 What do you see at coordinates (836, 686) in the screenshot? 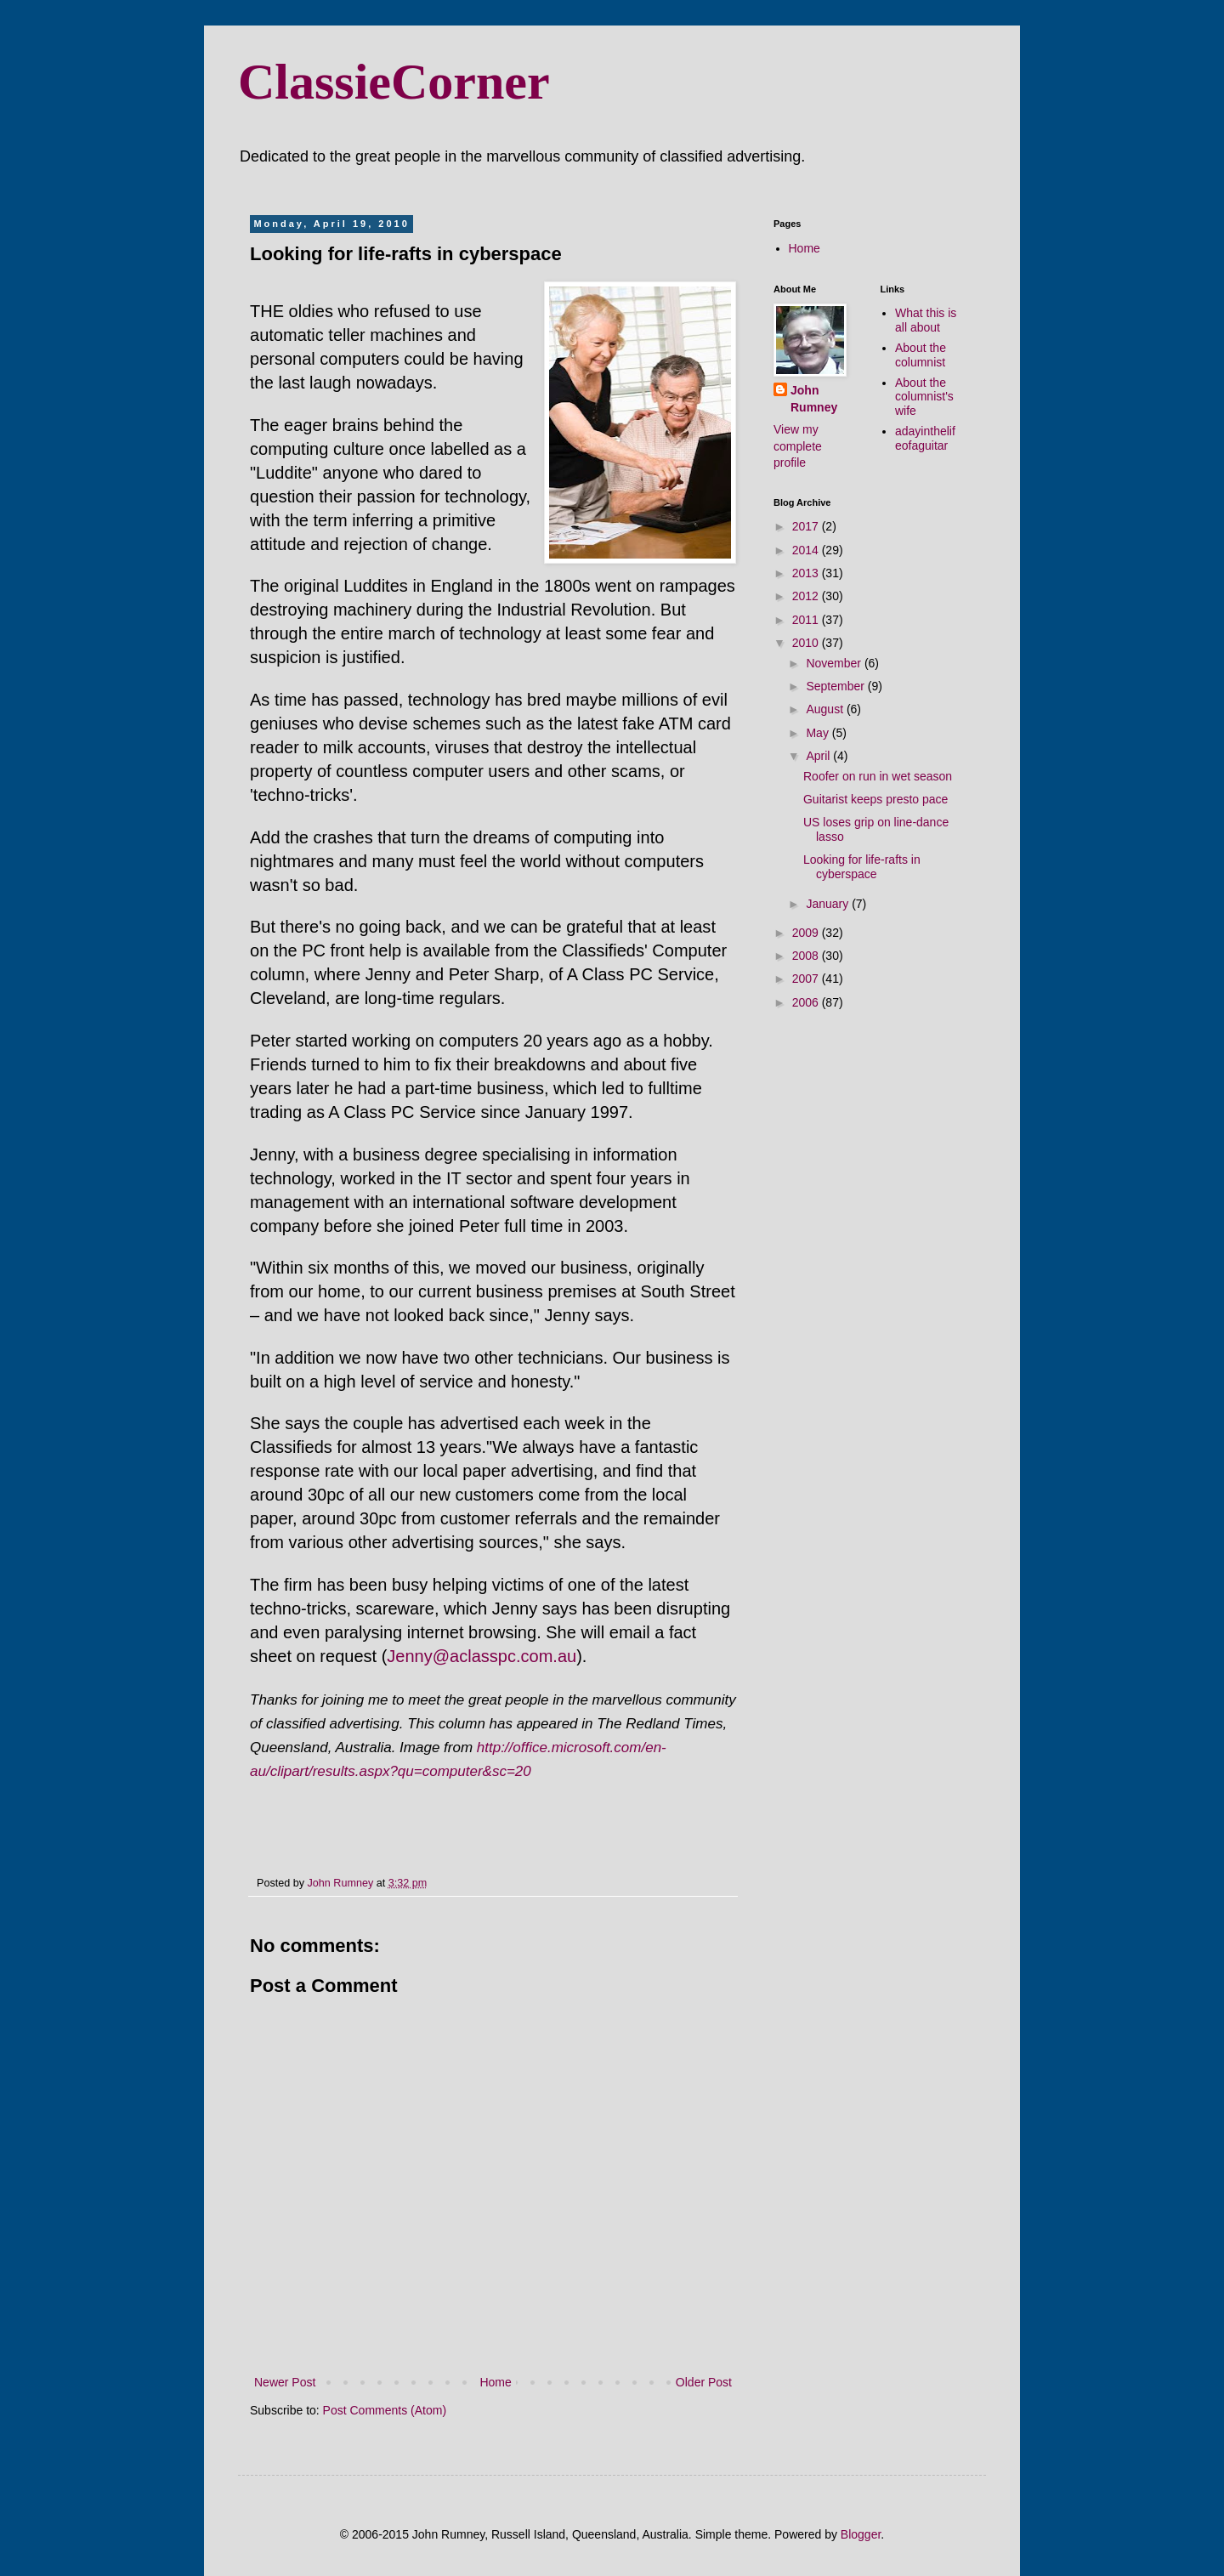
I see `September` at bounding box center [836, 686].